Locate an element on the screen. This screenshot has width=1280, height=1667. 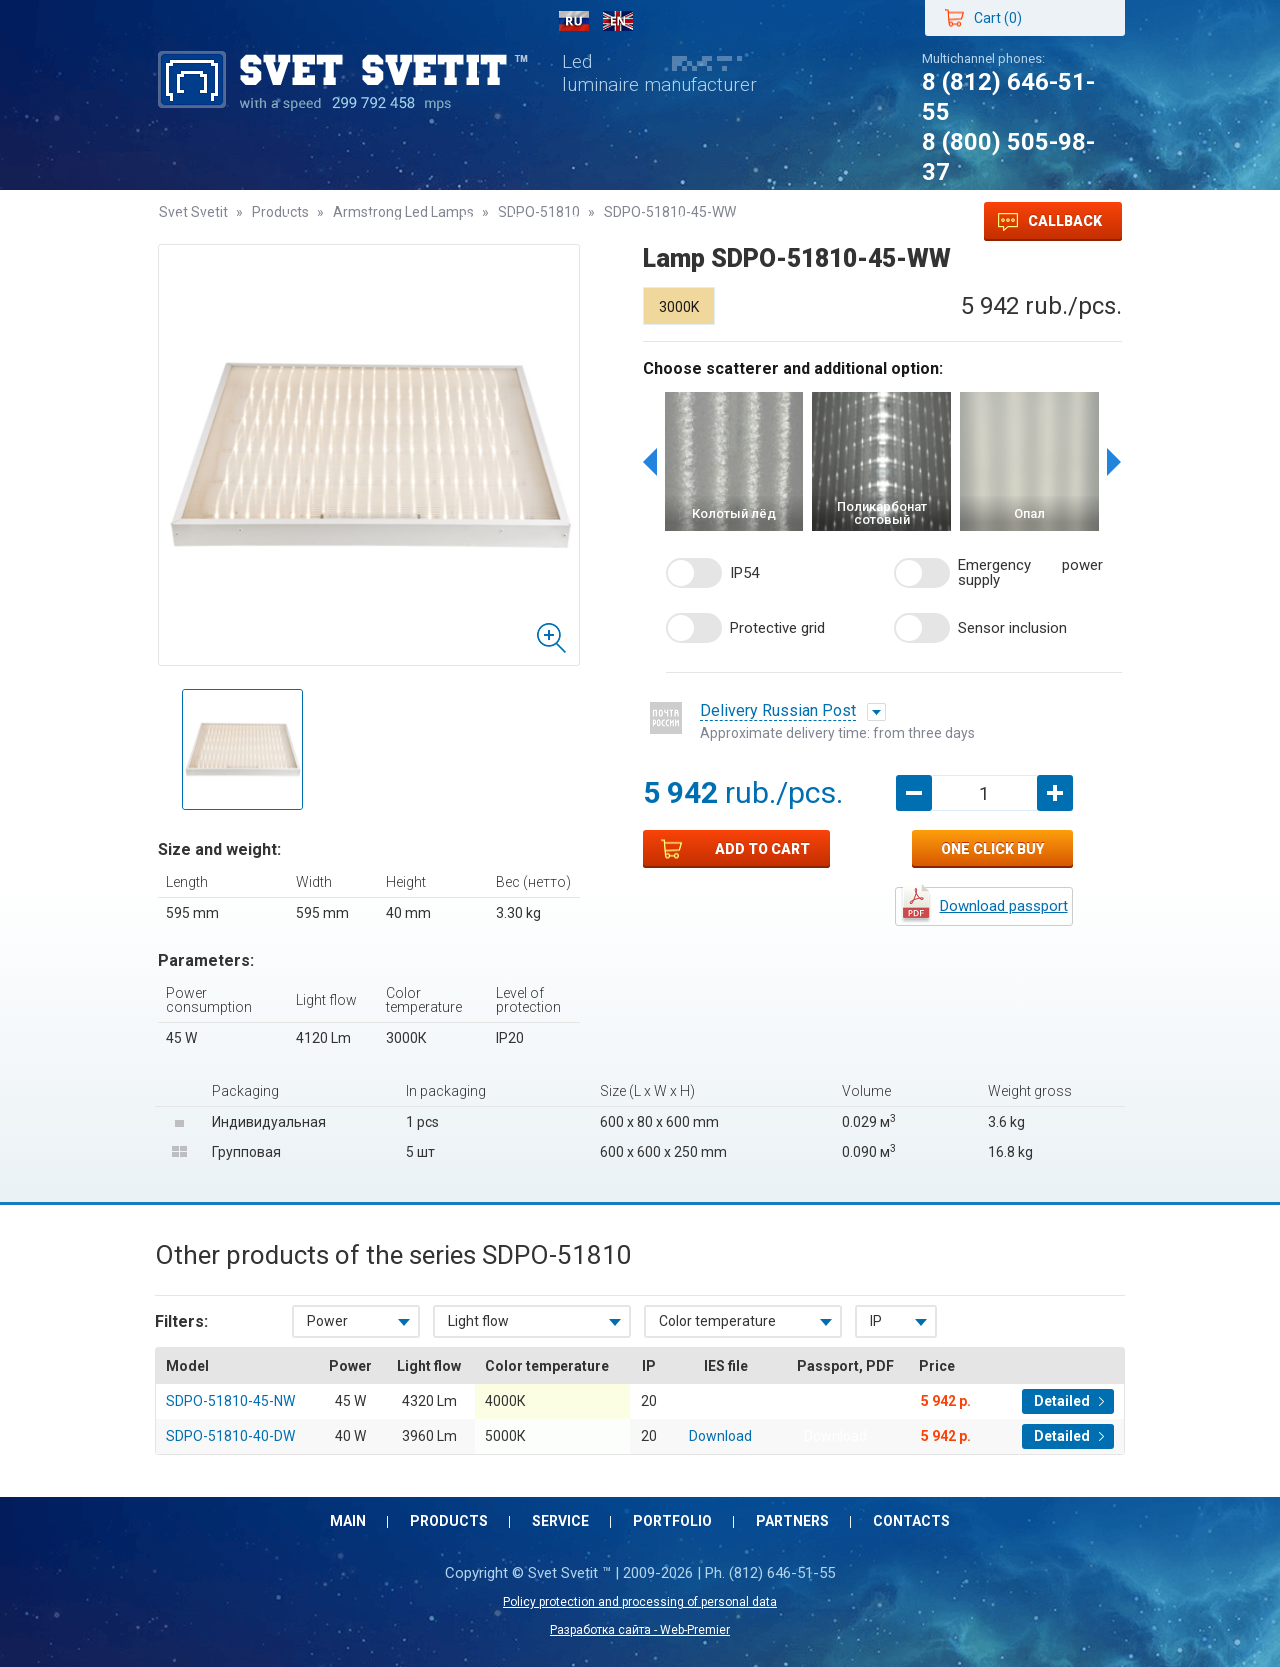
Policy protection and processing of personal data is located at coordinates (640, 1602).